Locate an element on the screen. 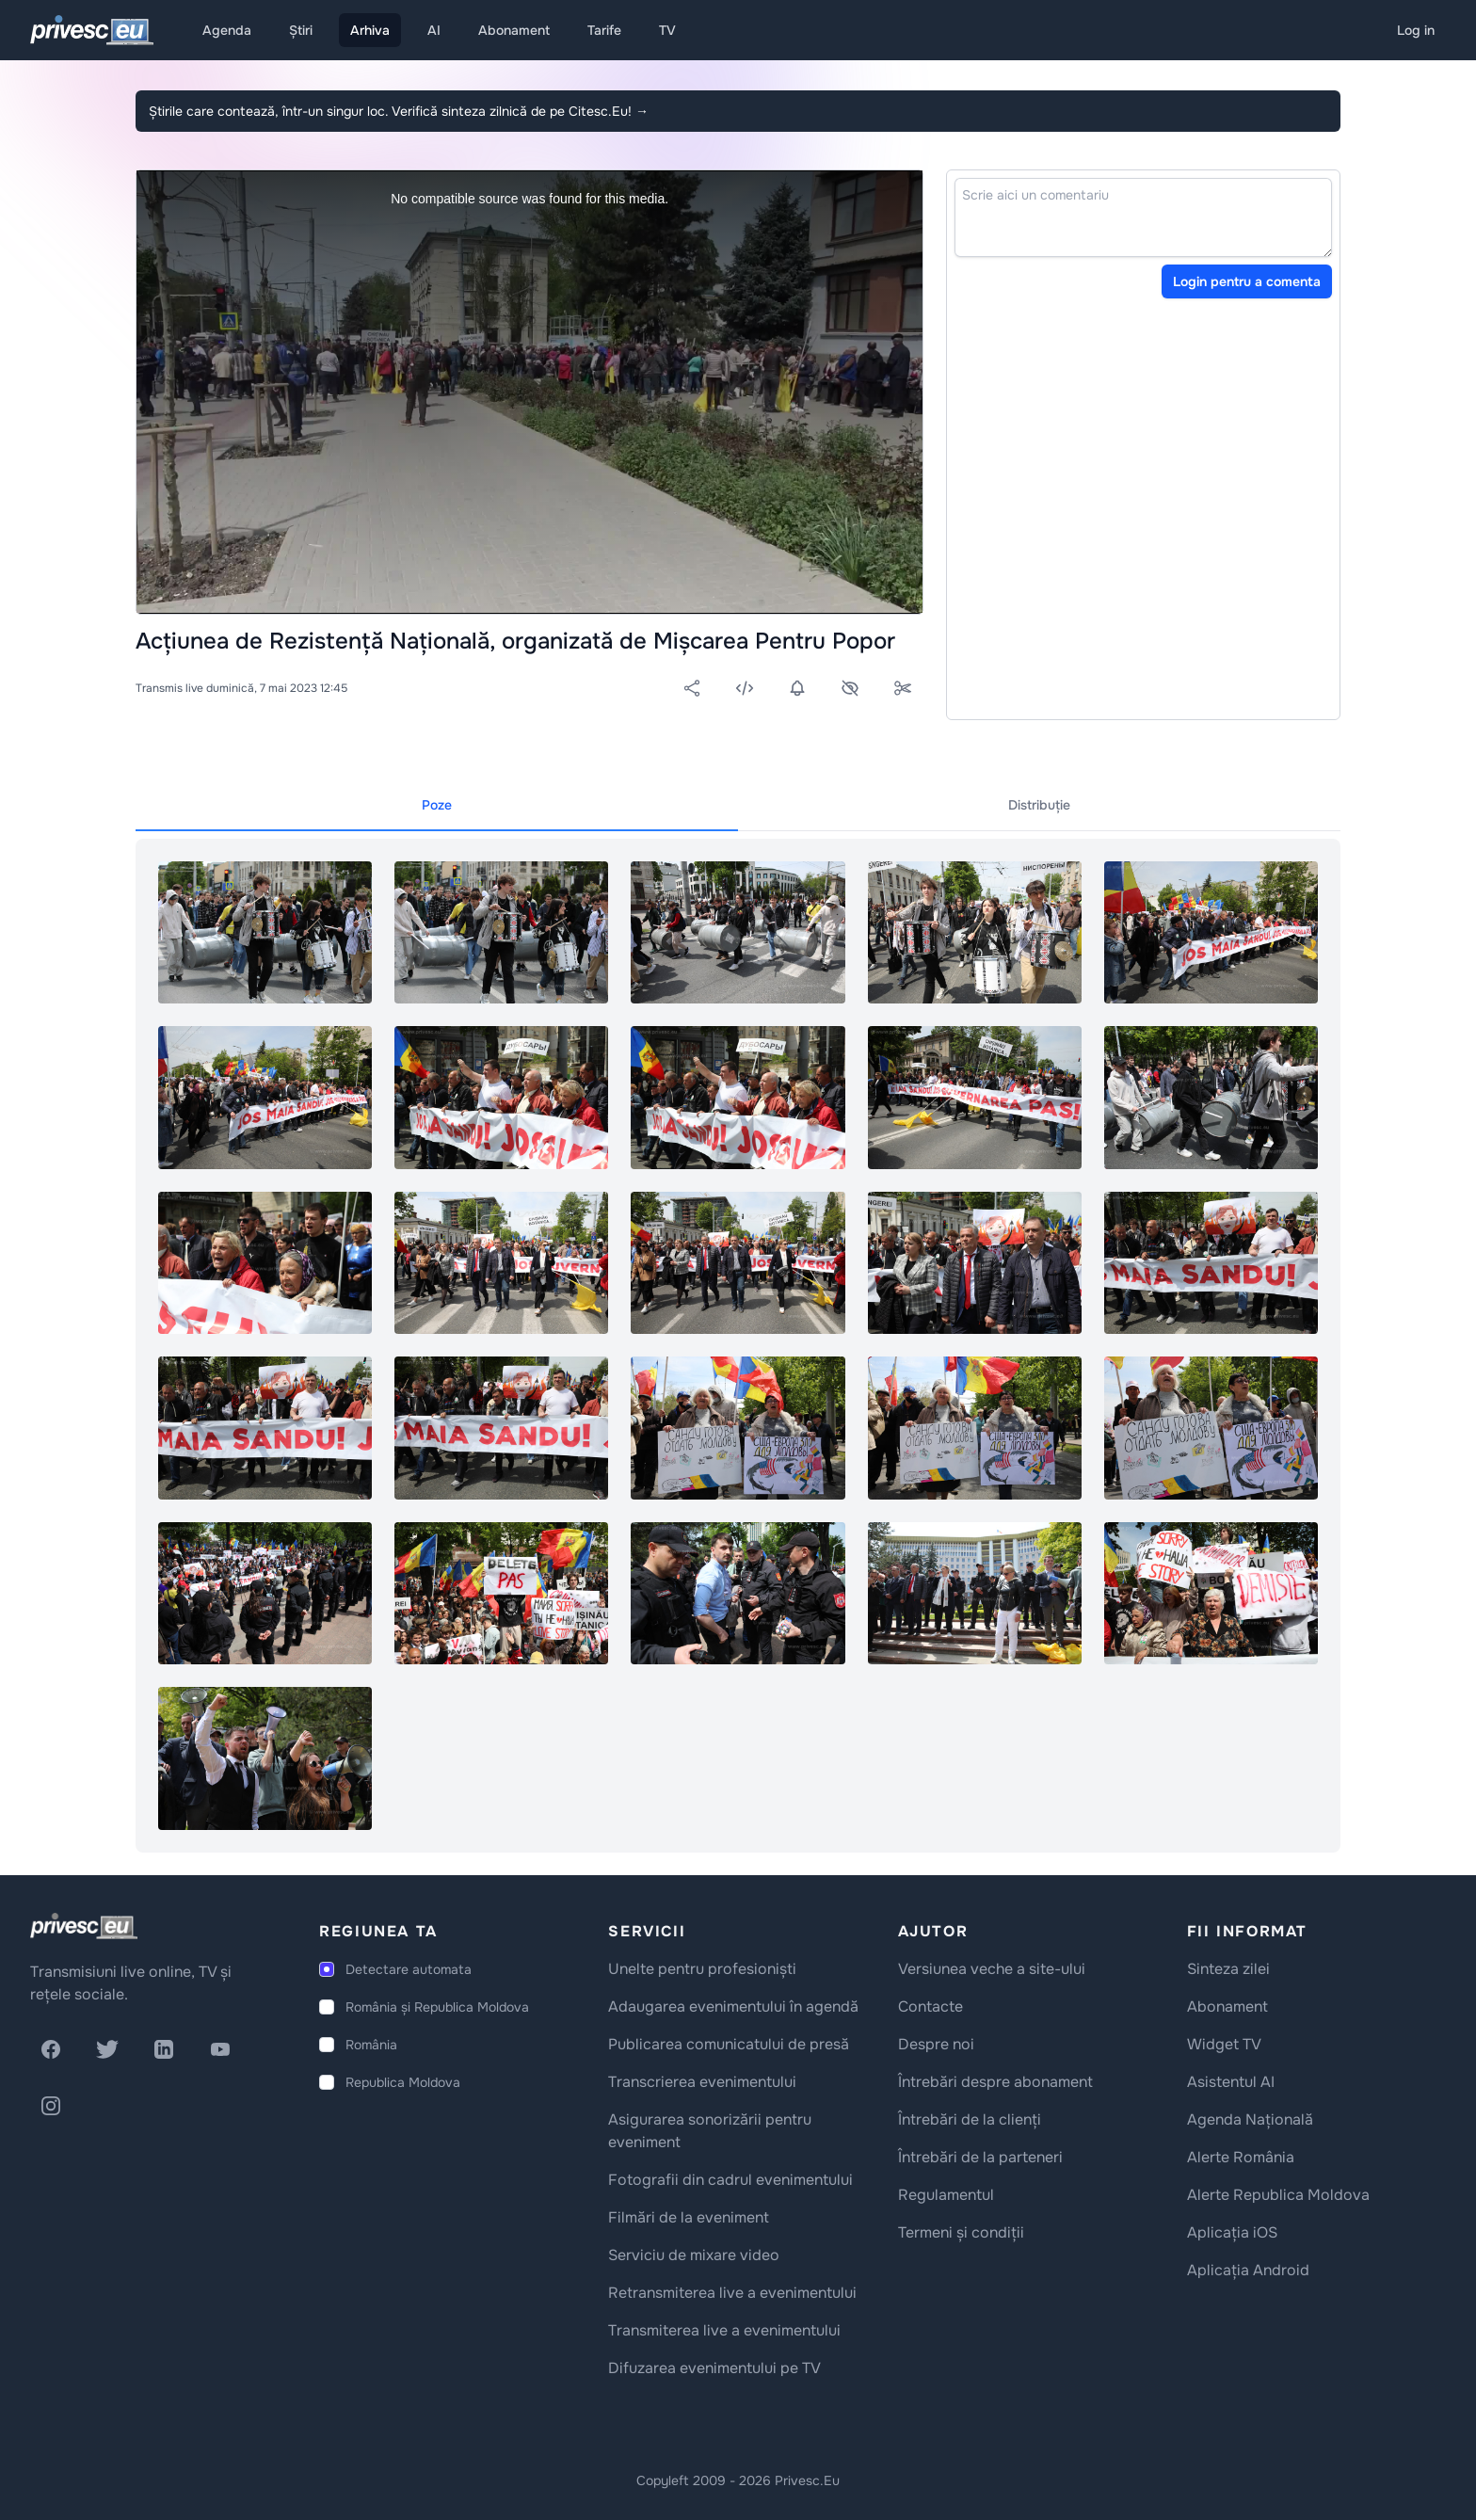 The width and height of the screenshot is (1476, 2520). Retransmiterea live a evenimentului is located at coordinates (732, 2293).